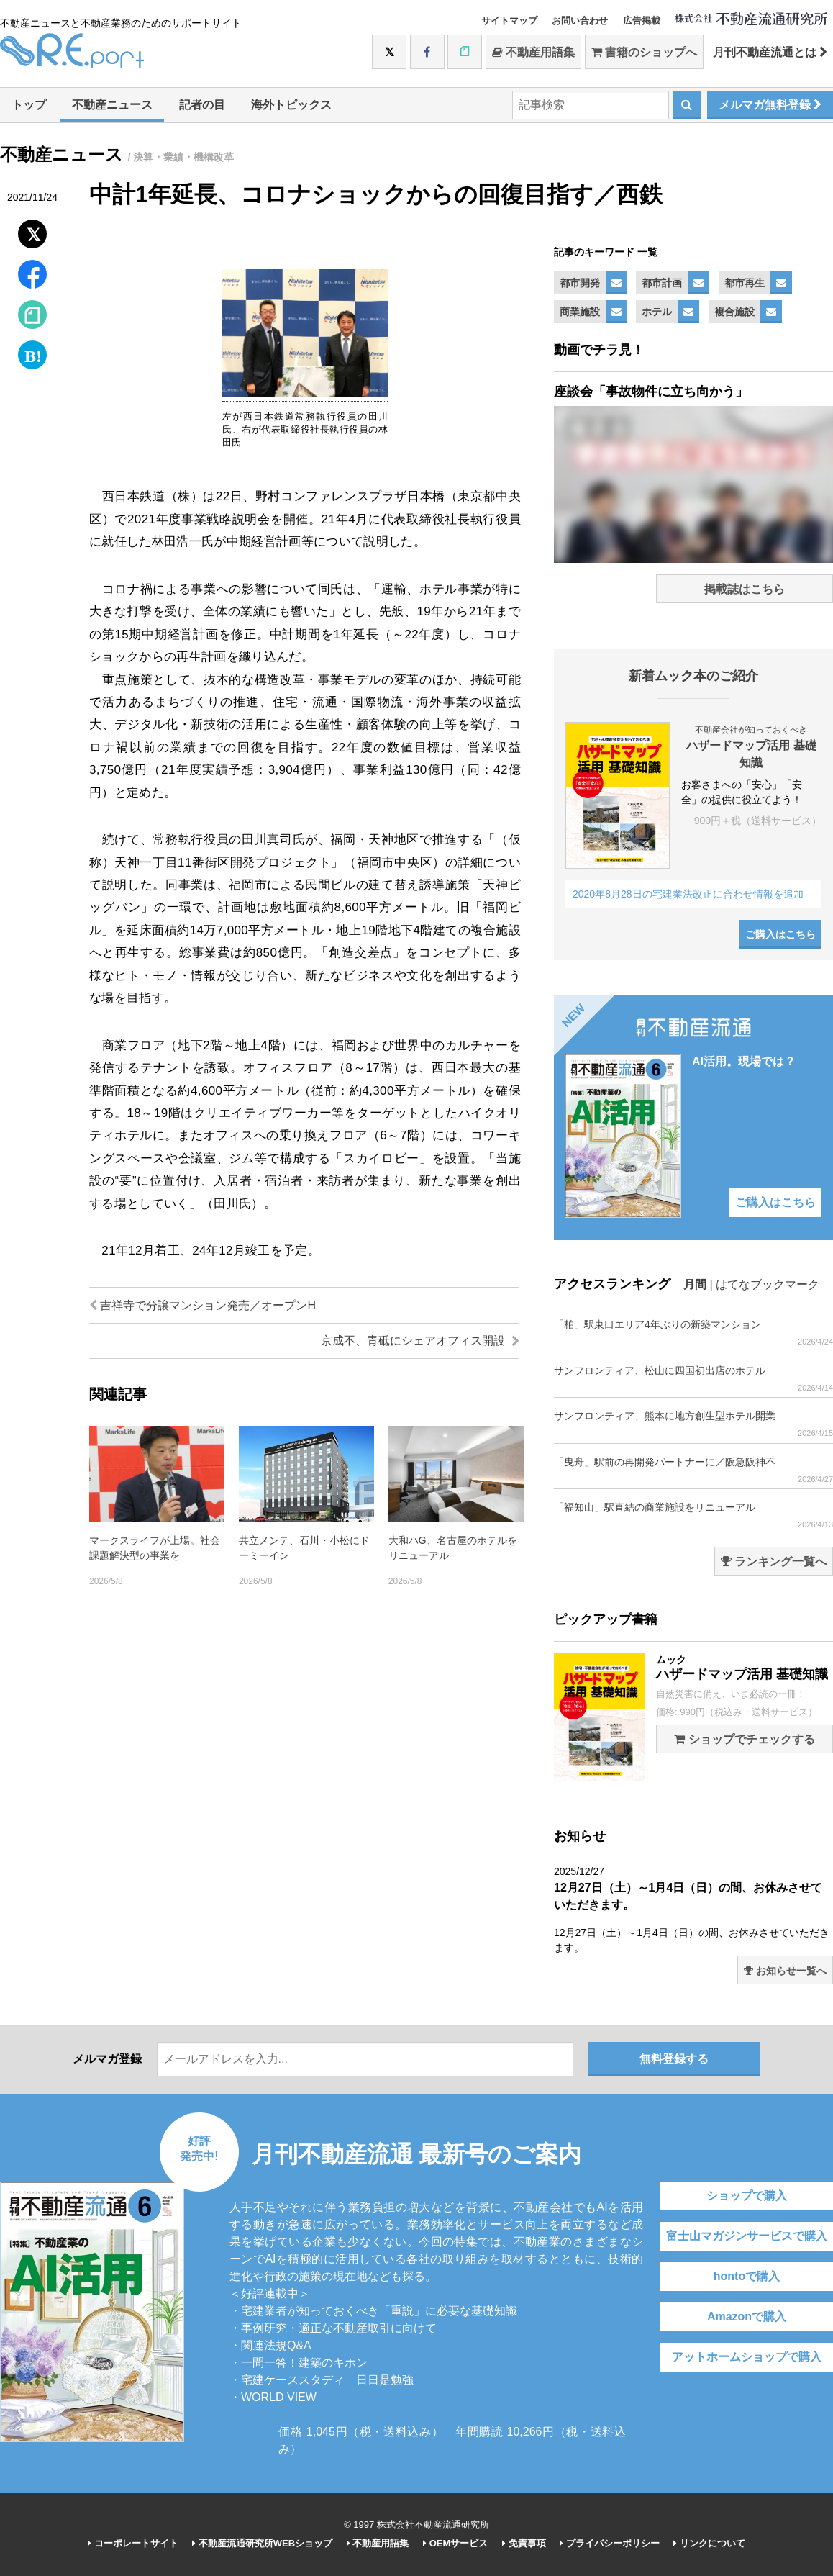 This screenshot has height=2576, width=833. What do you see at coordinates (744, 1739) in the screenshot?
I see `ショップでチェックする` at bounding box center [744, 1739].